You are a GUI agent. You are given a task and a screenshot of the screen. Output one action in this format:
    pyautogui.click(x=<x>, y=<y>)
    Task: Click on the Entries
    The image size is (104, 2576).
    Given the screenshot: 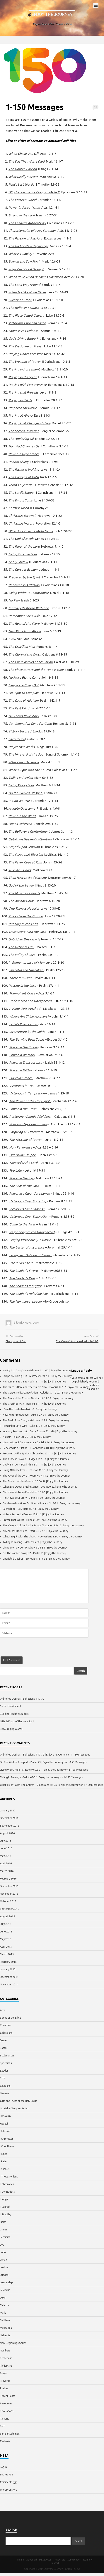 What is the action you would take?
    pyautogui.click(x=6, y=2474)
    